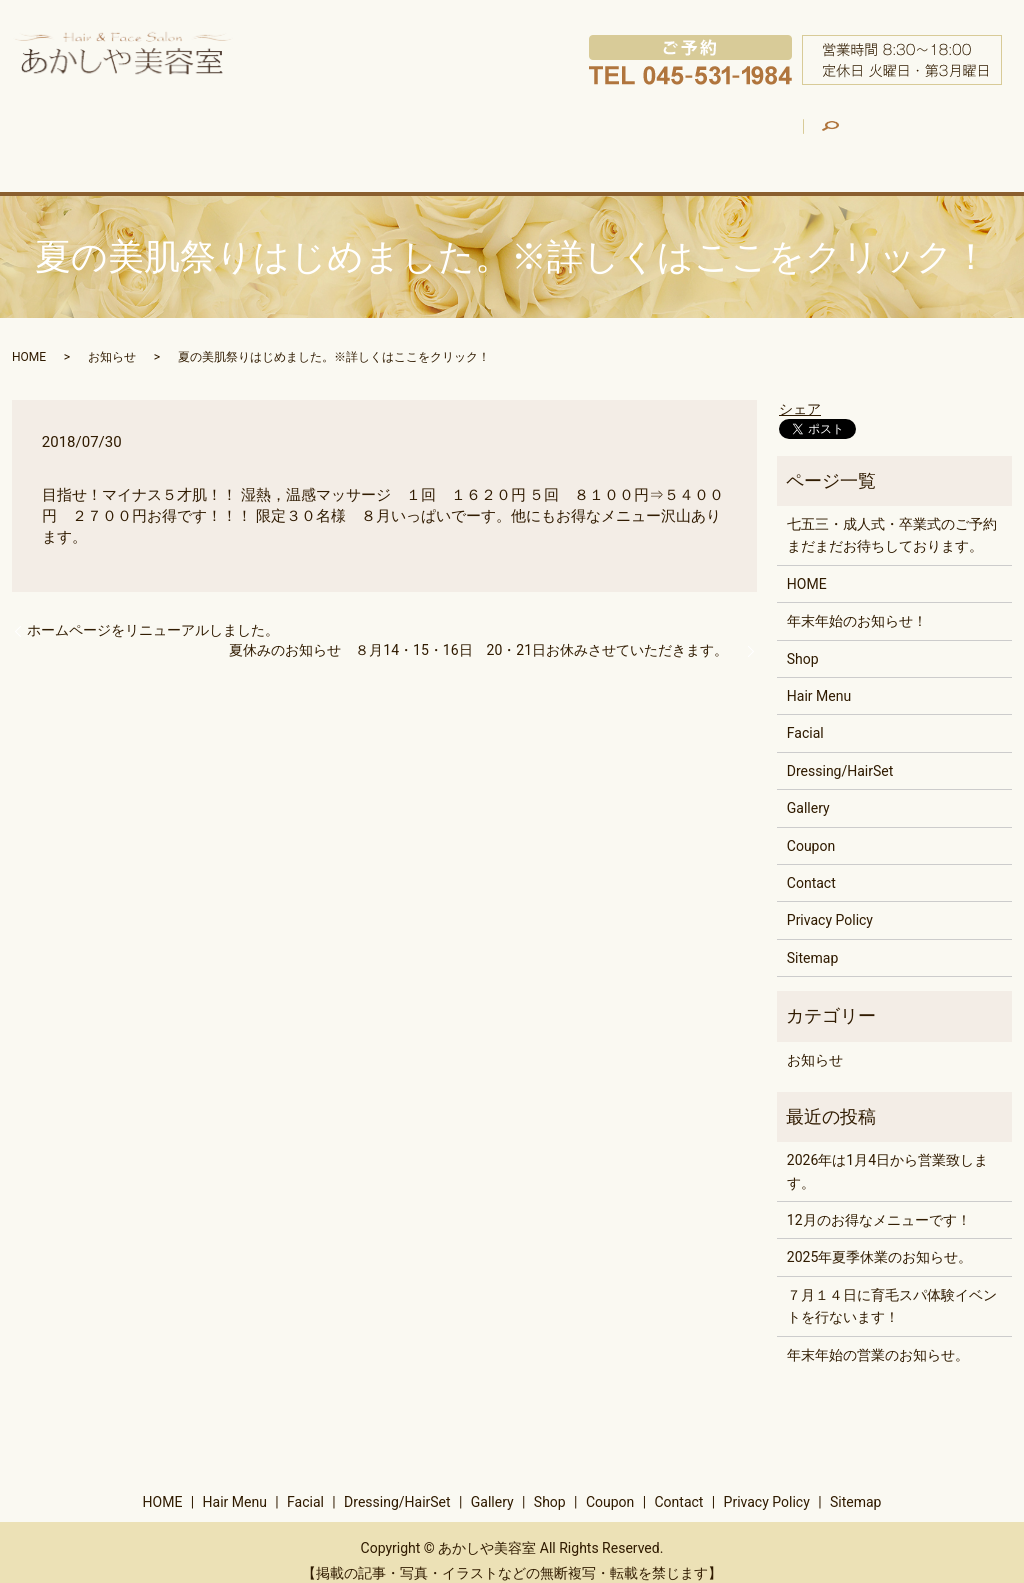 This screenshot has height=1583, width=1024. I want to click on Facial, so click(357, 134).